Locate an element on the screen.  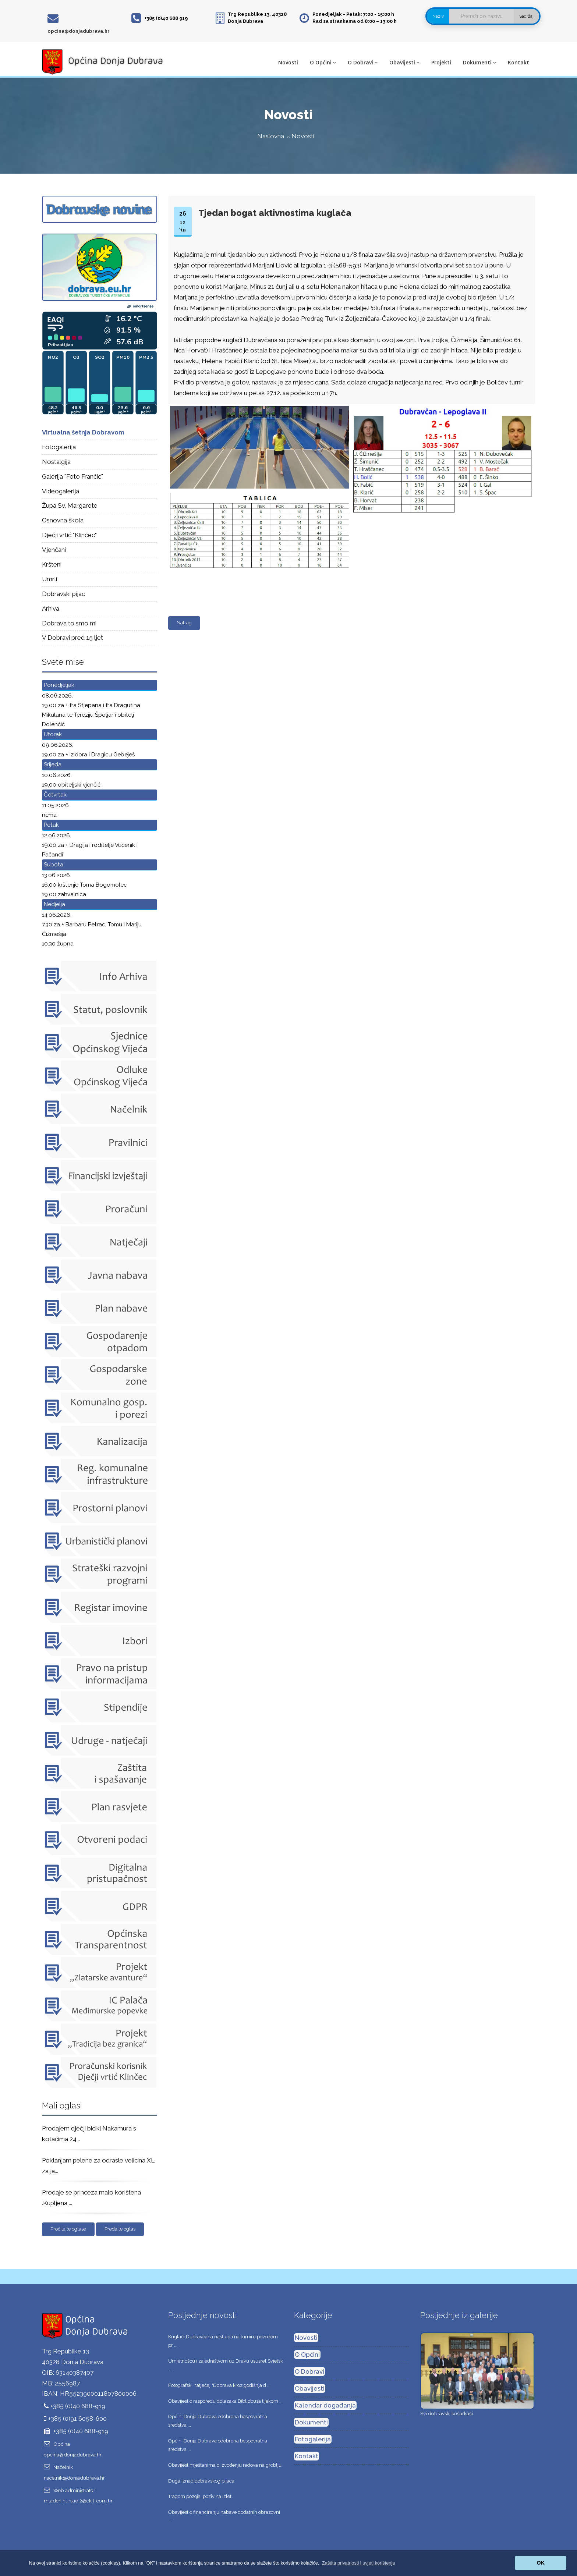
Predajte oglas is located at coordinates (120, 2229).